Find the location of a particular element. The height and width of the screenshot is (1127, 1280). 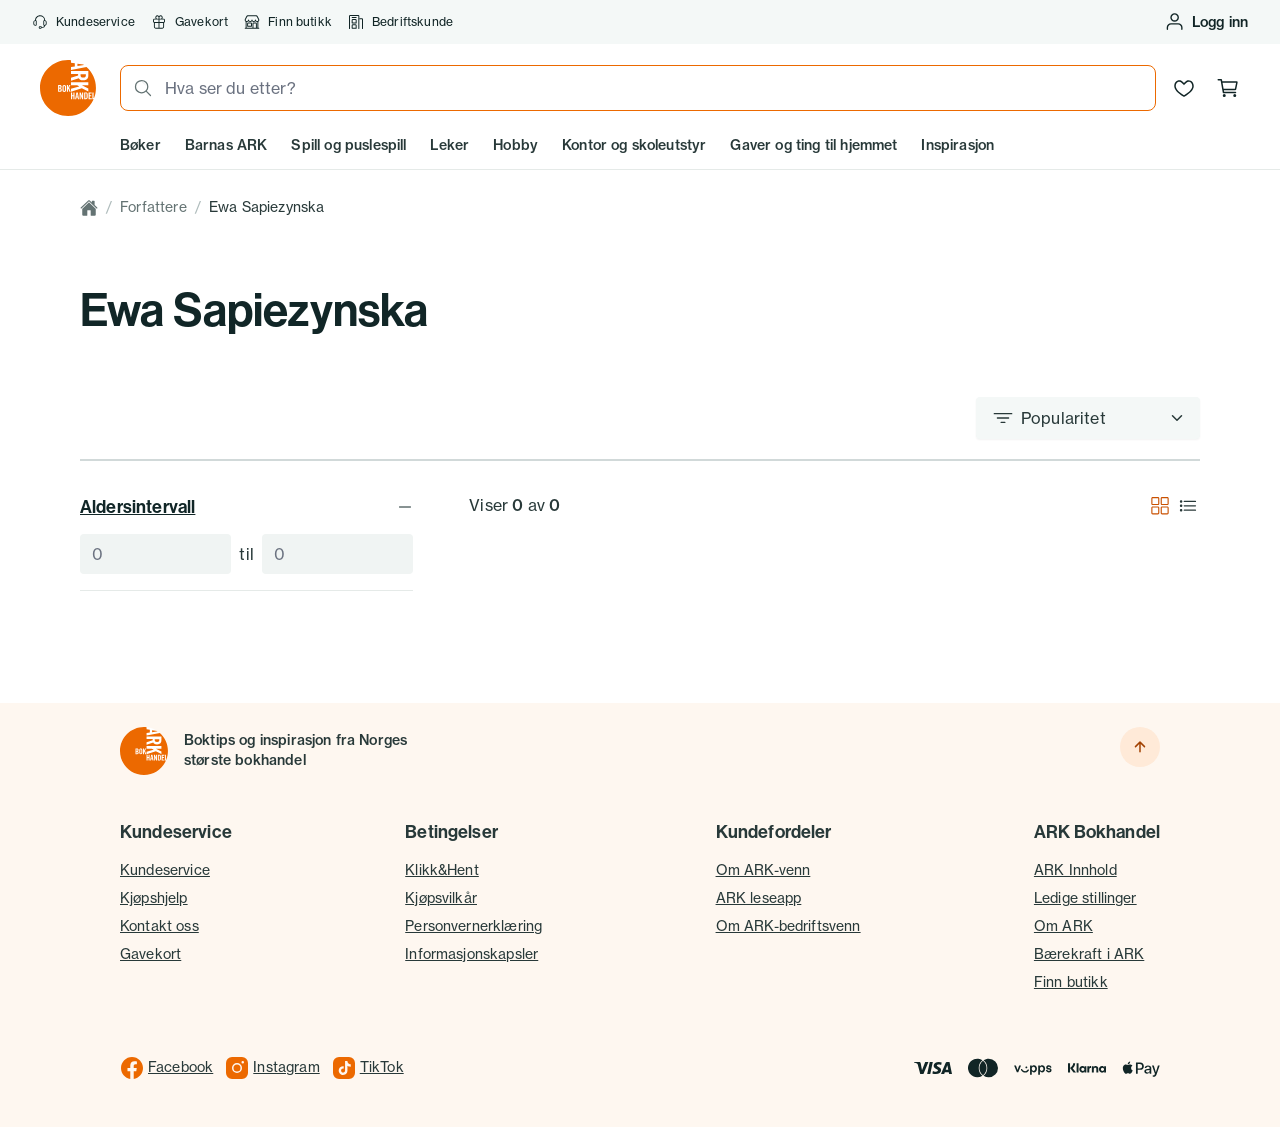

[Handlekurv, 0 produkter] is located at coordinates (1228, 88).